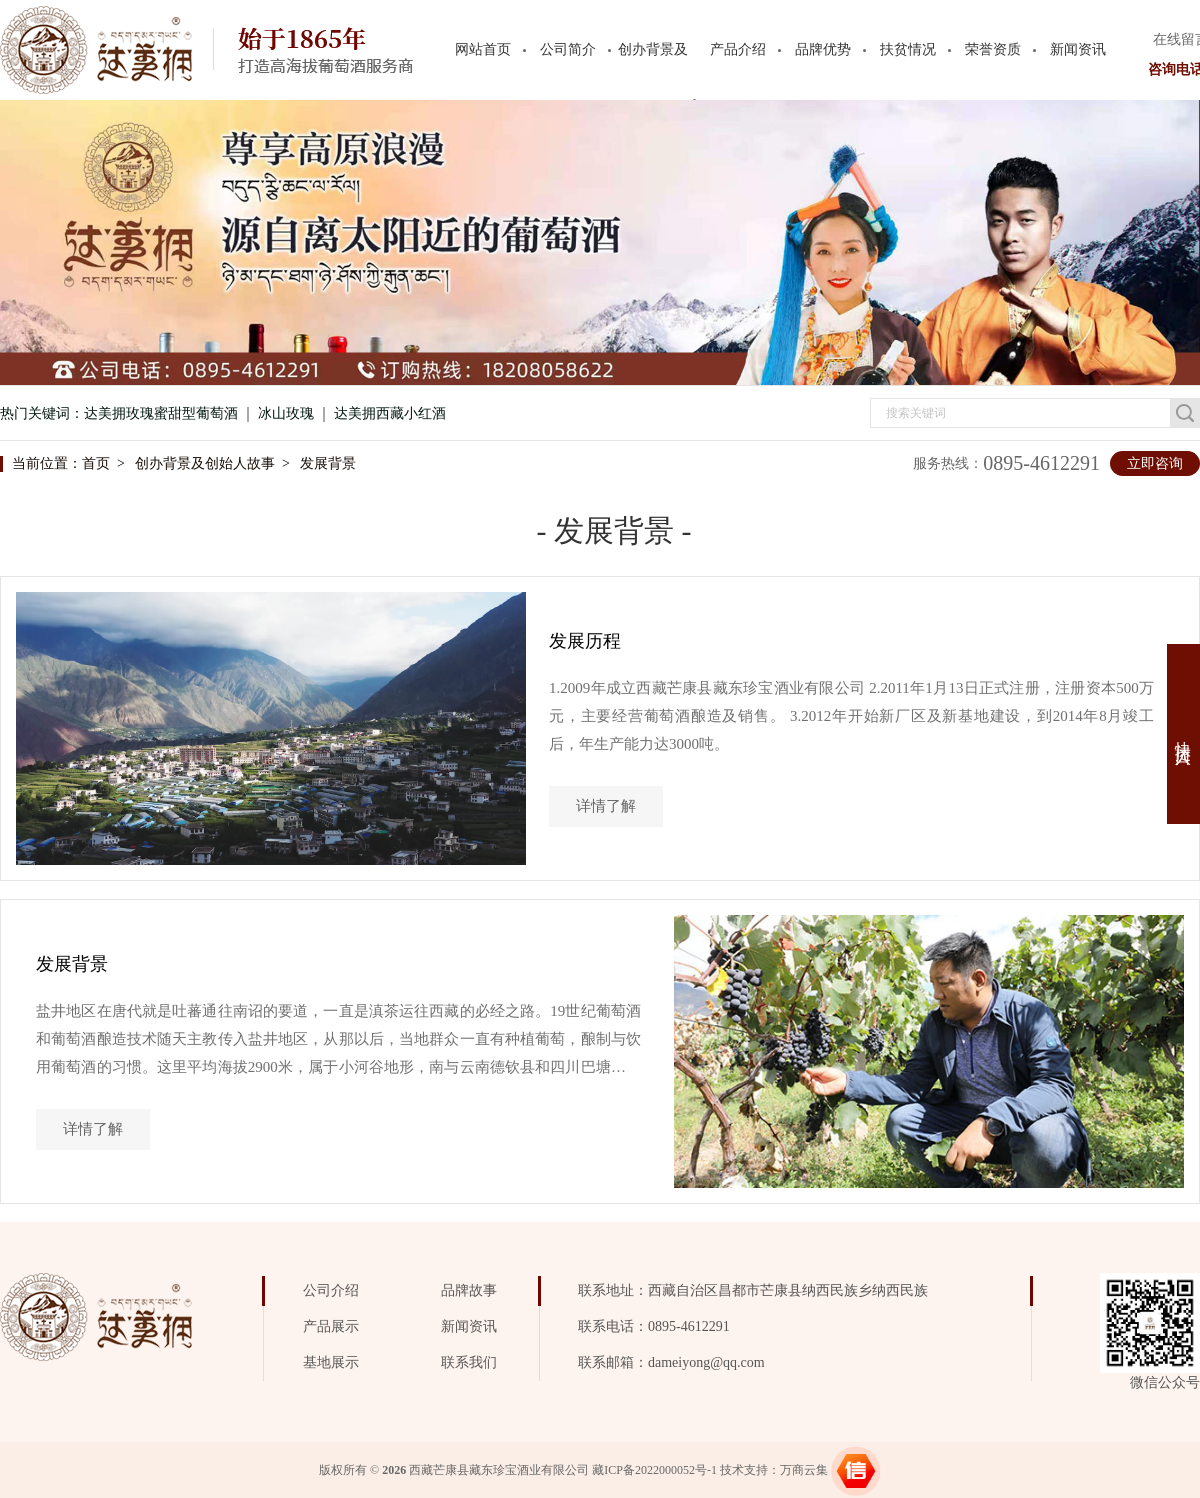 The width and height of the screenshot is (1200, 1498). Describe the element at coordinates (804, 1470) in the screenshot. I see `万商云集` at that location.